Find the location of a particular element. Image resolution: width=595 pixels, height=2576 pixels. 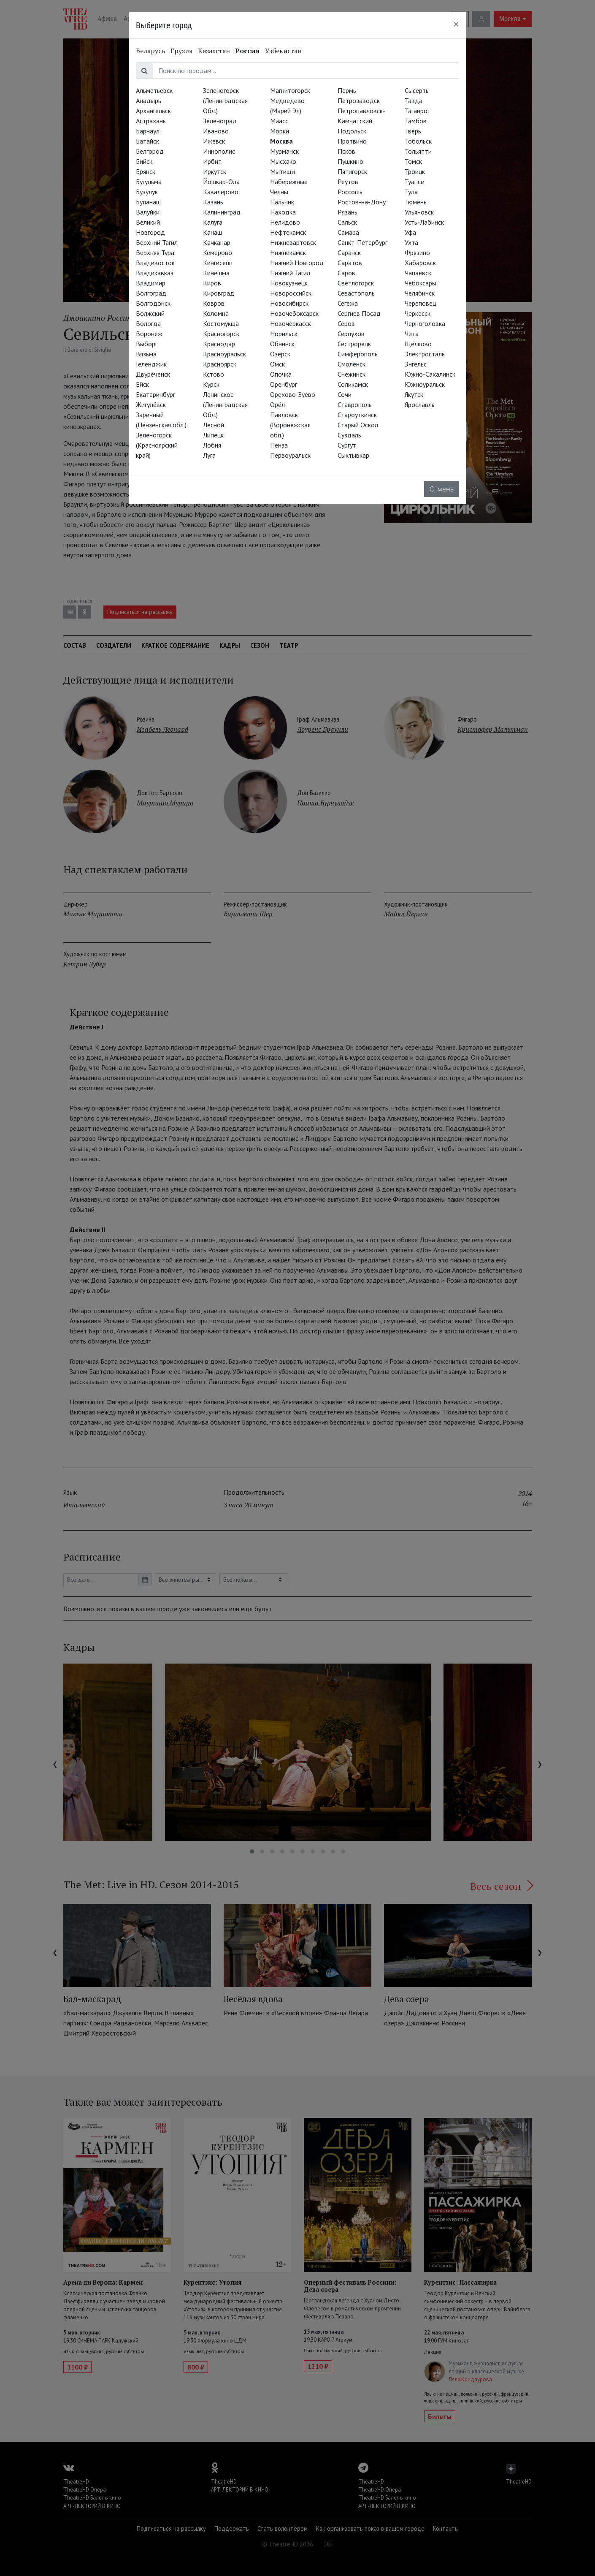

Ростов-на-Дону is located at coordinates (362, 202).